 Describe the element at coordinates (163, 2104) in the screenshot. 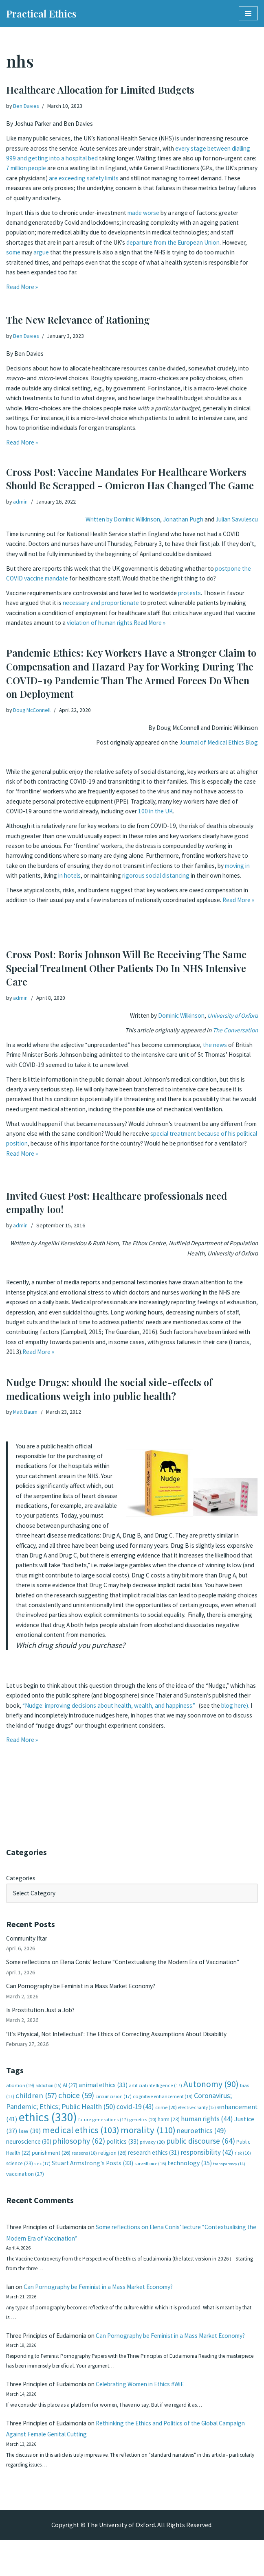

I see `cognitive enhancement [cognitive enhancement (19 items)]` at that location.